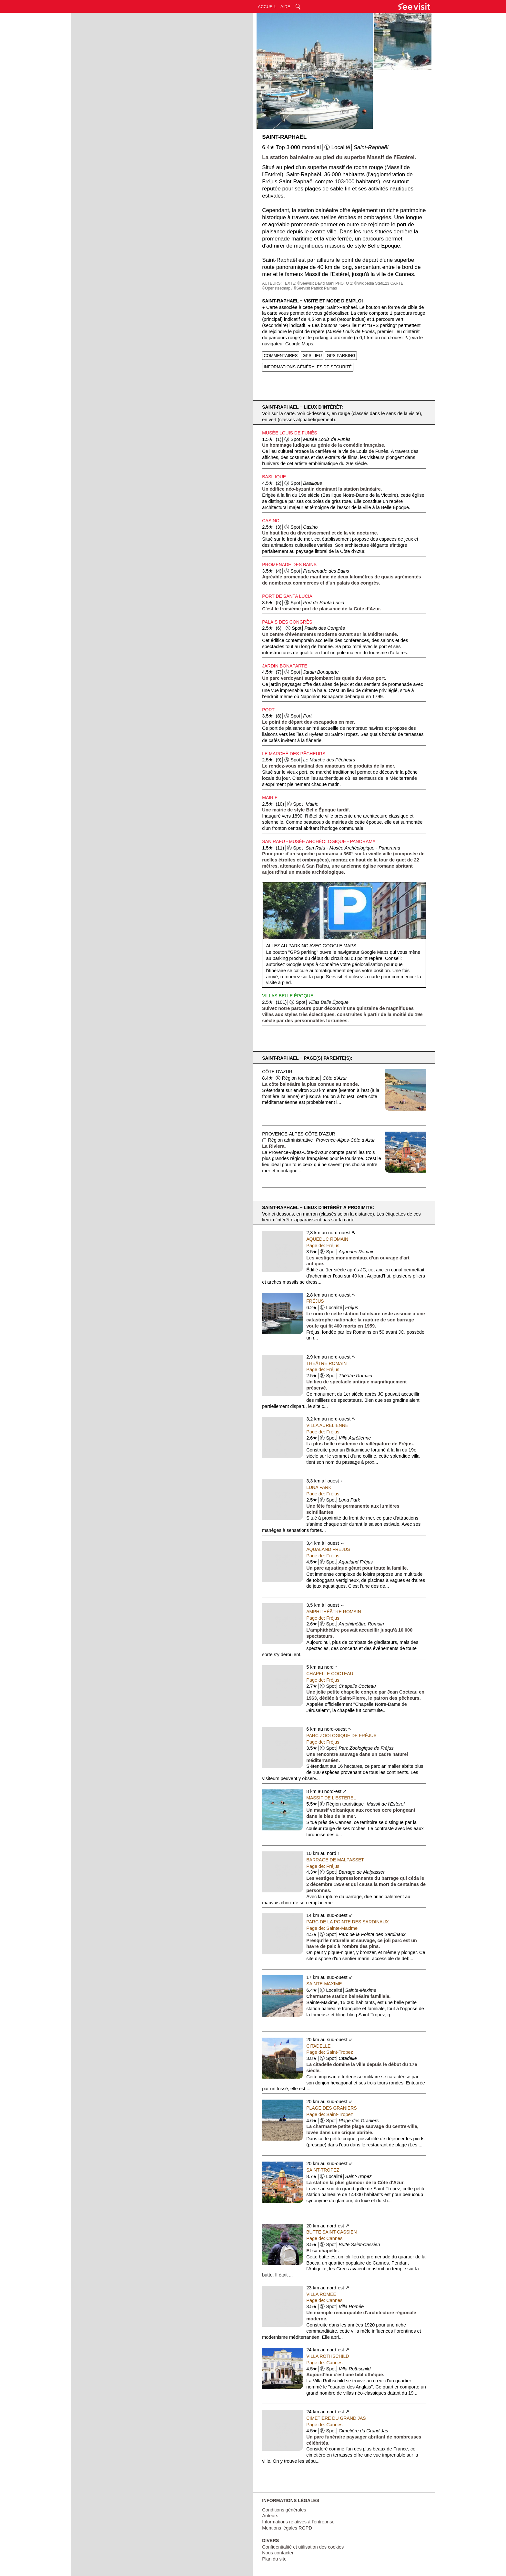  I want to click on Villa Rothschild, so click(327, 2356).